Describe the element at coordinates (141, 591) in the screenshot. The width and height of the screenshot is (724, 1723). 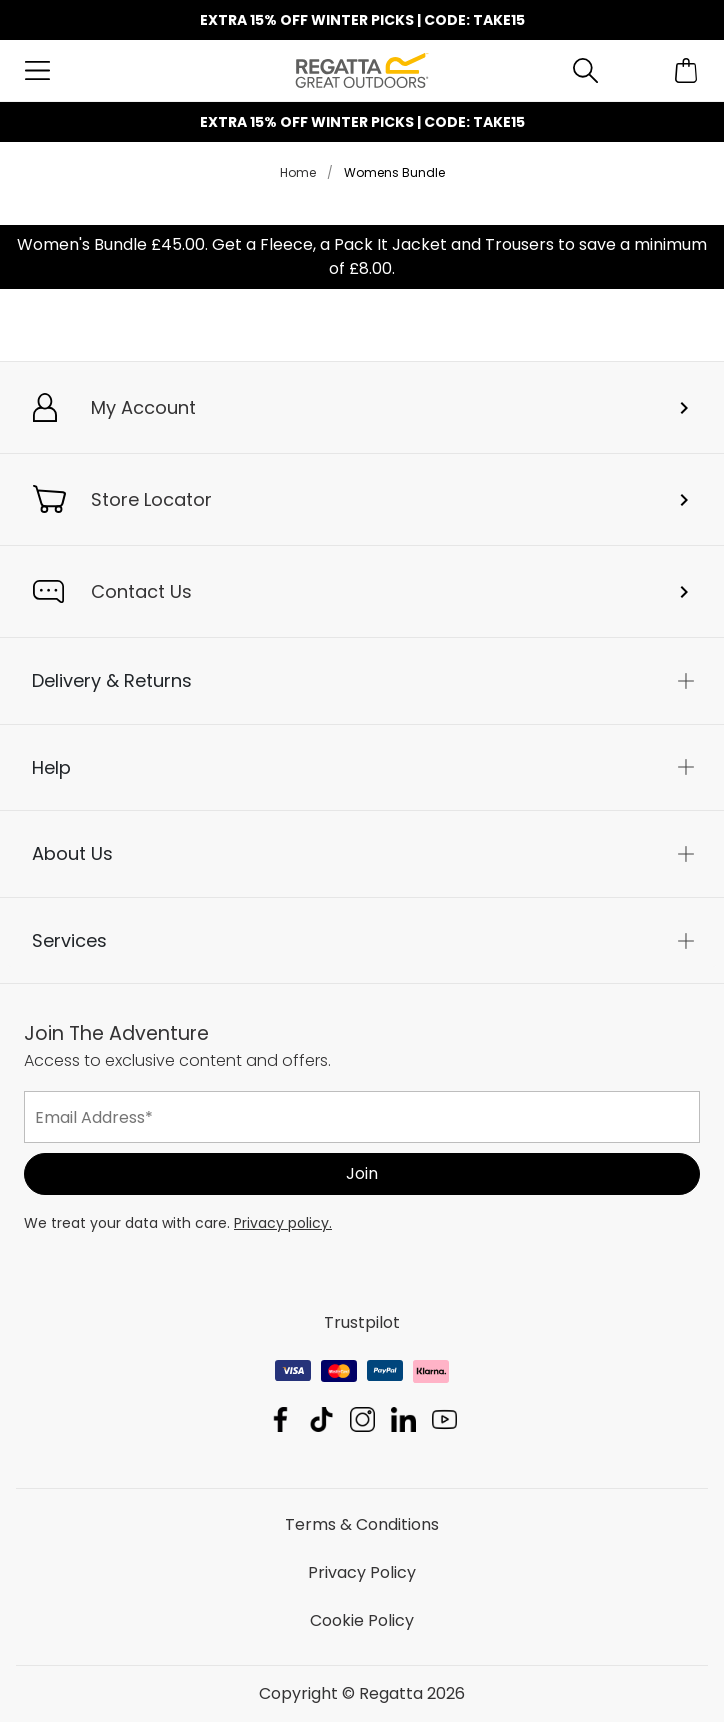
I see `Contact Us` at that location.